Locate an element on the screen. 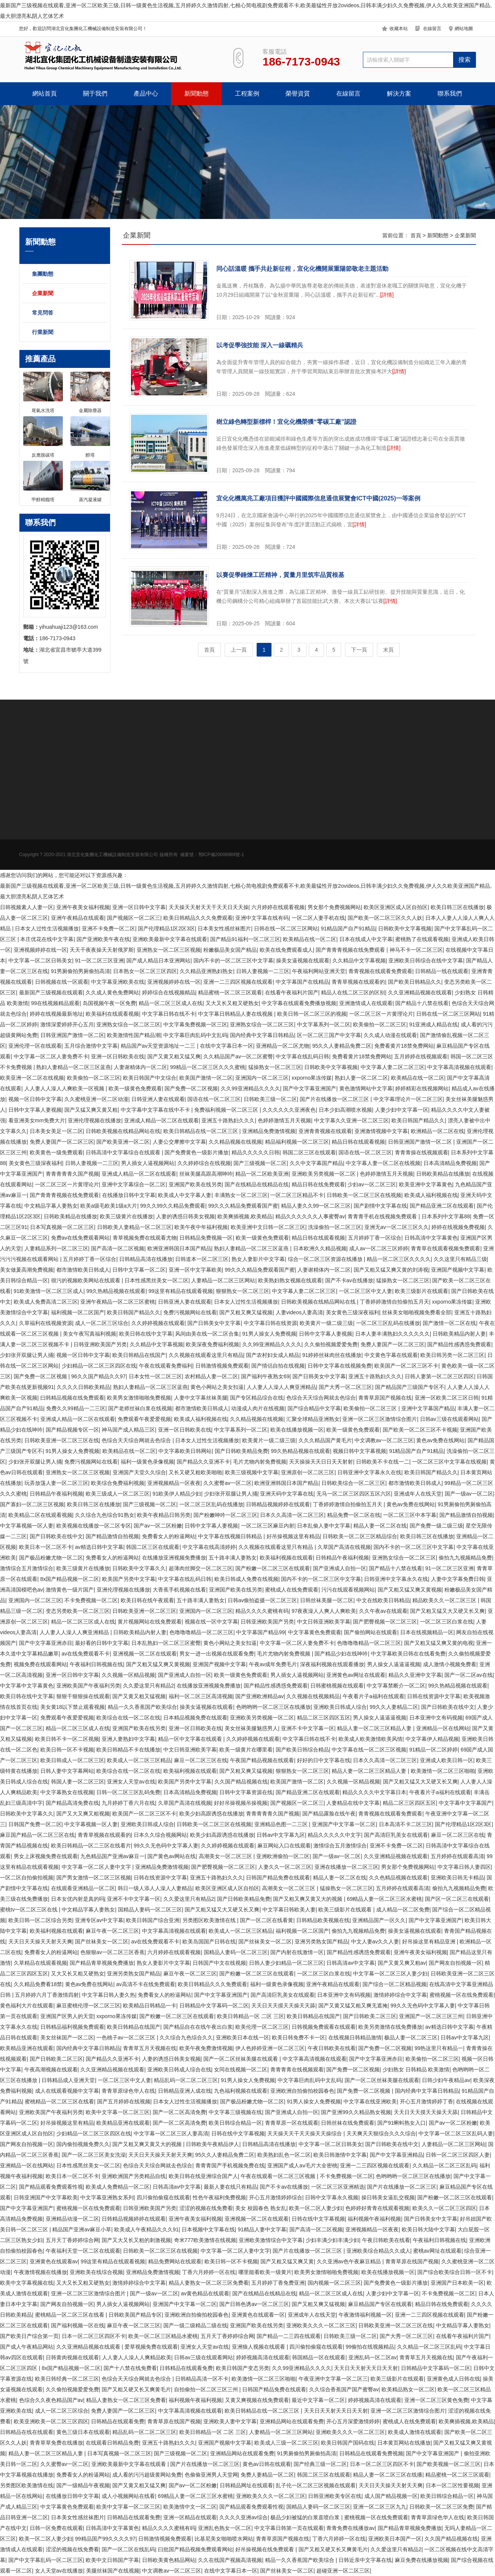 This screenshot has height=2576, width=495. 欧美国产激情一区二区 is located at coordinates (206, 1078).